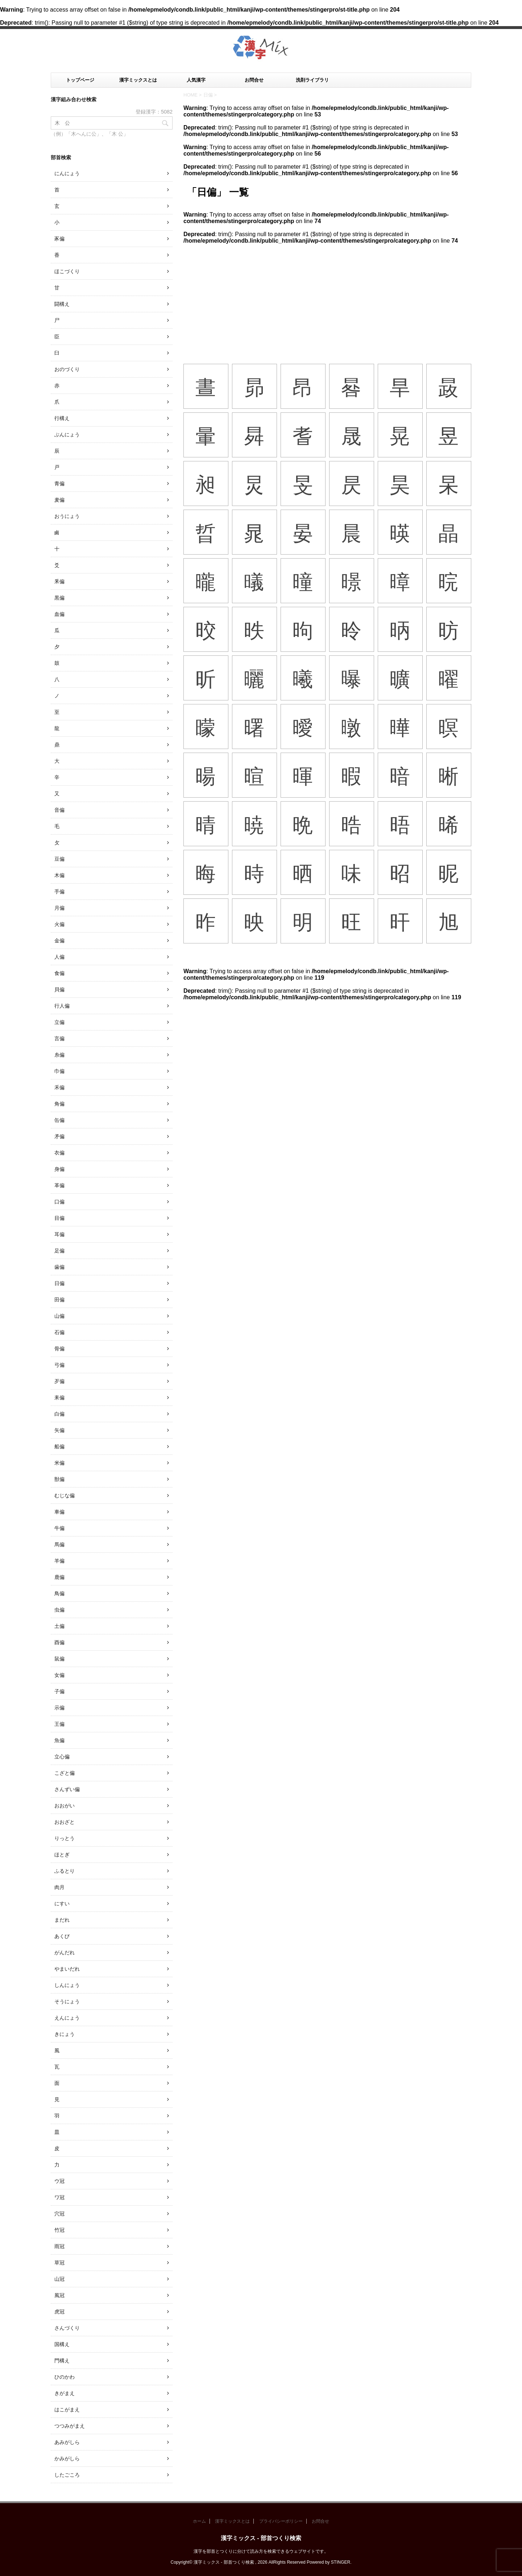 Image resolution: width=522 pixels, height=2576 pixels. Describe the element at coordinates (59, 1479) in the screenshot. I see `獣偏` at that location.